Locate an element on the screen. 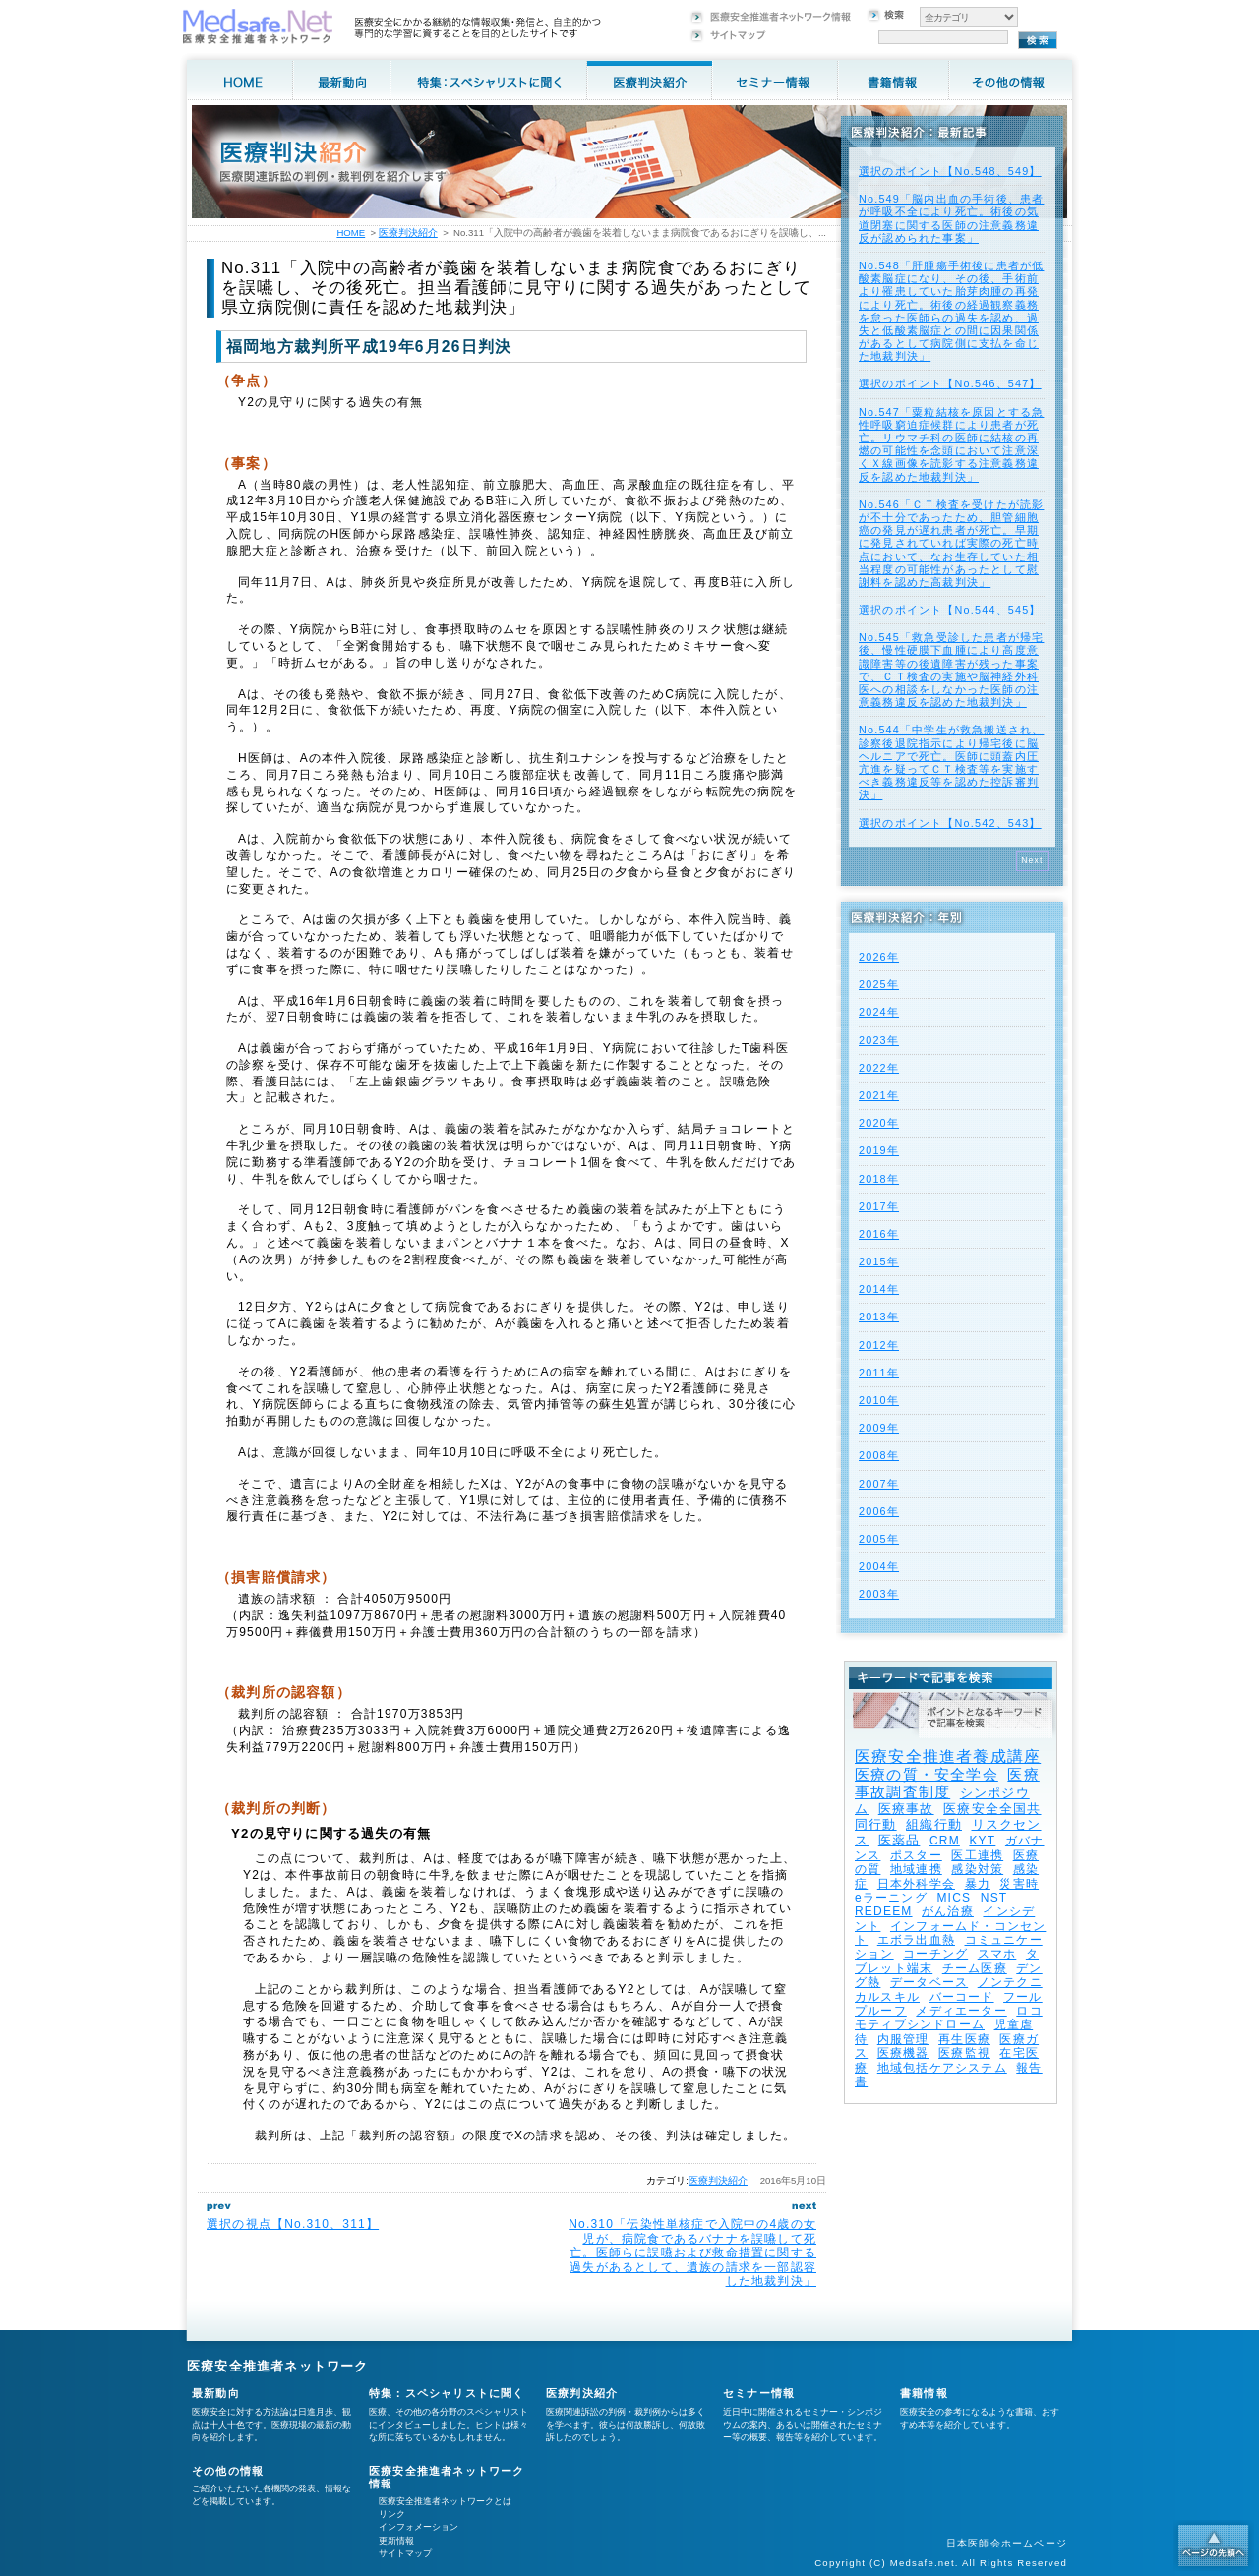 Image resolution: width=1259 pixels, height=2576 pixels. がん治療 is located at coordinates (948, 1911).